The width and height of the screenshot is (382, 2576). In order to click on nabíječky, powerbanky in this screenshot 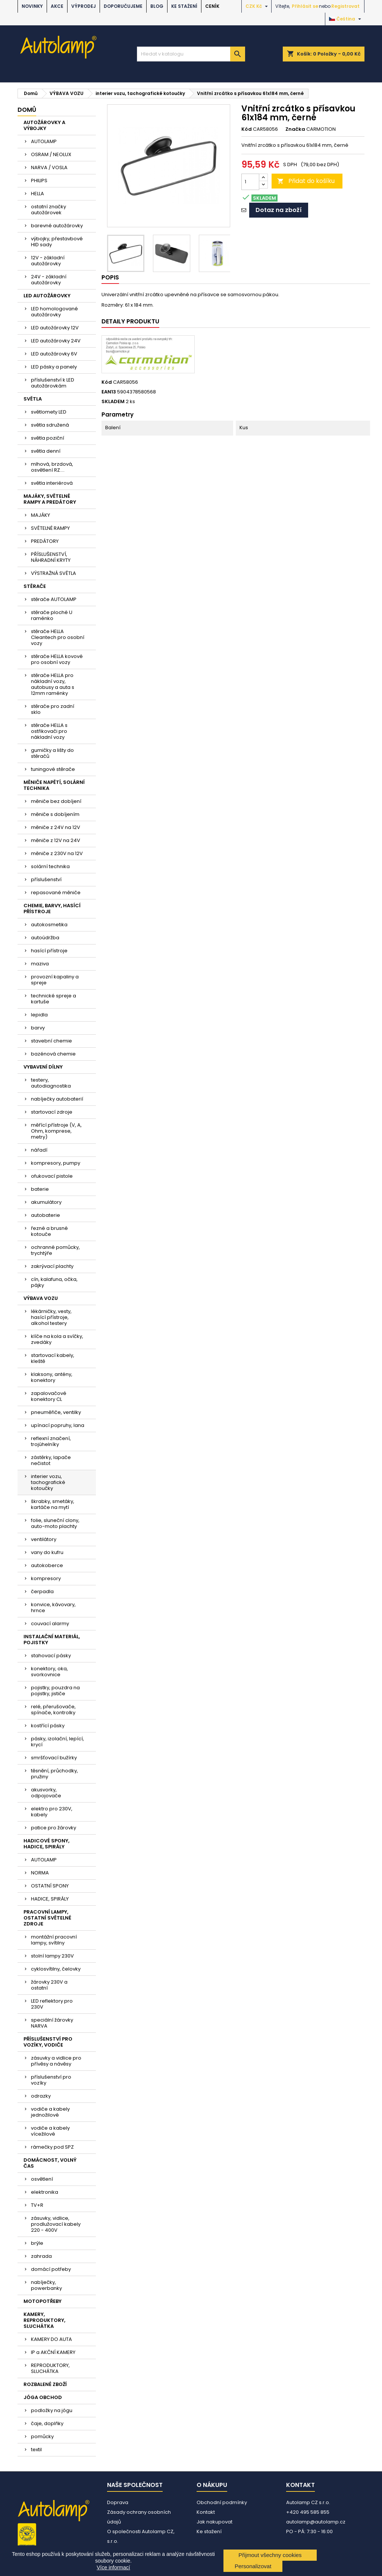, I will do `click(46, 2285)`.